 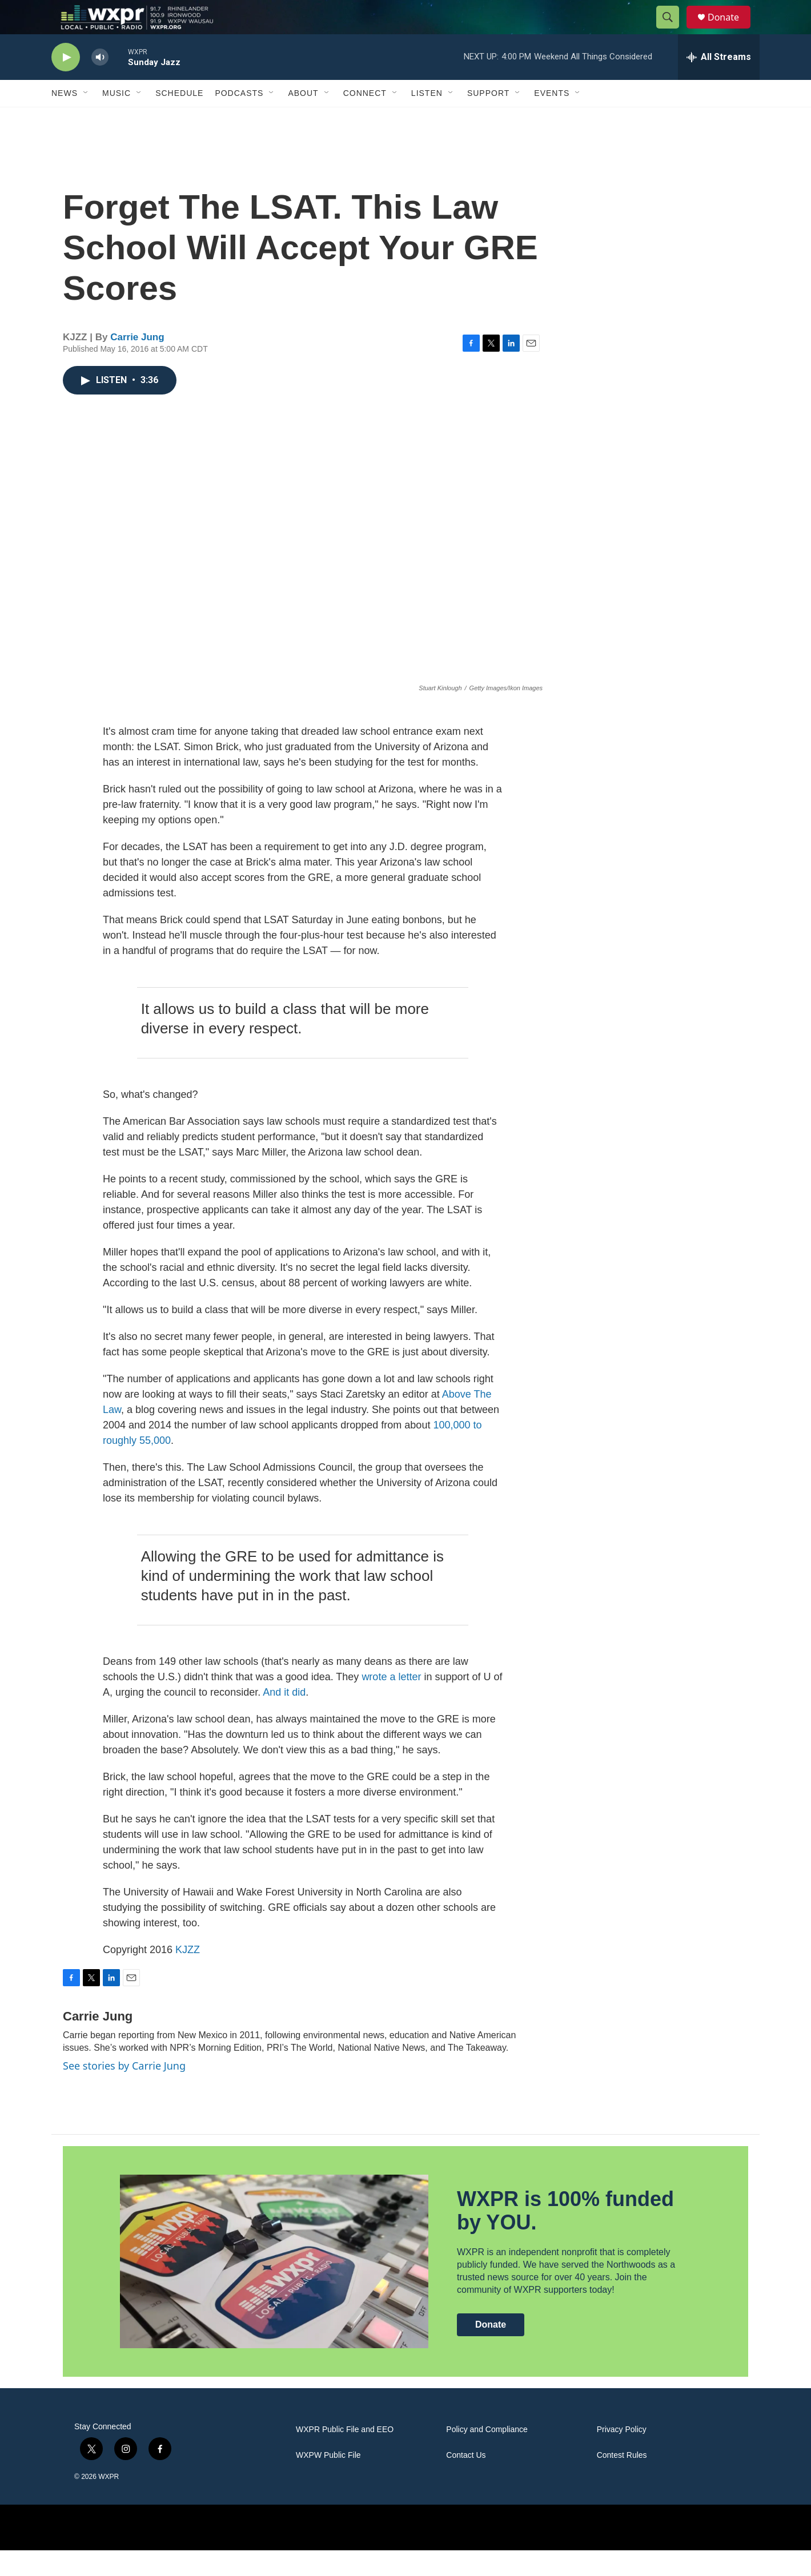 I want to click on Music, so click(x=116, y=118).